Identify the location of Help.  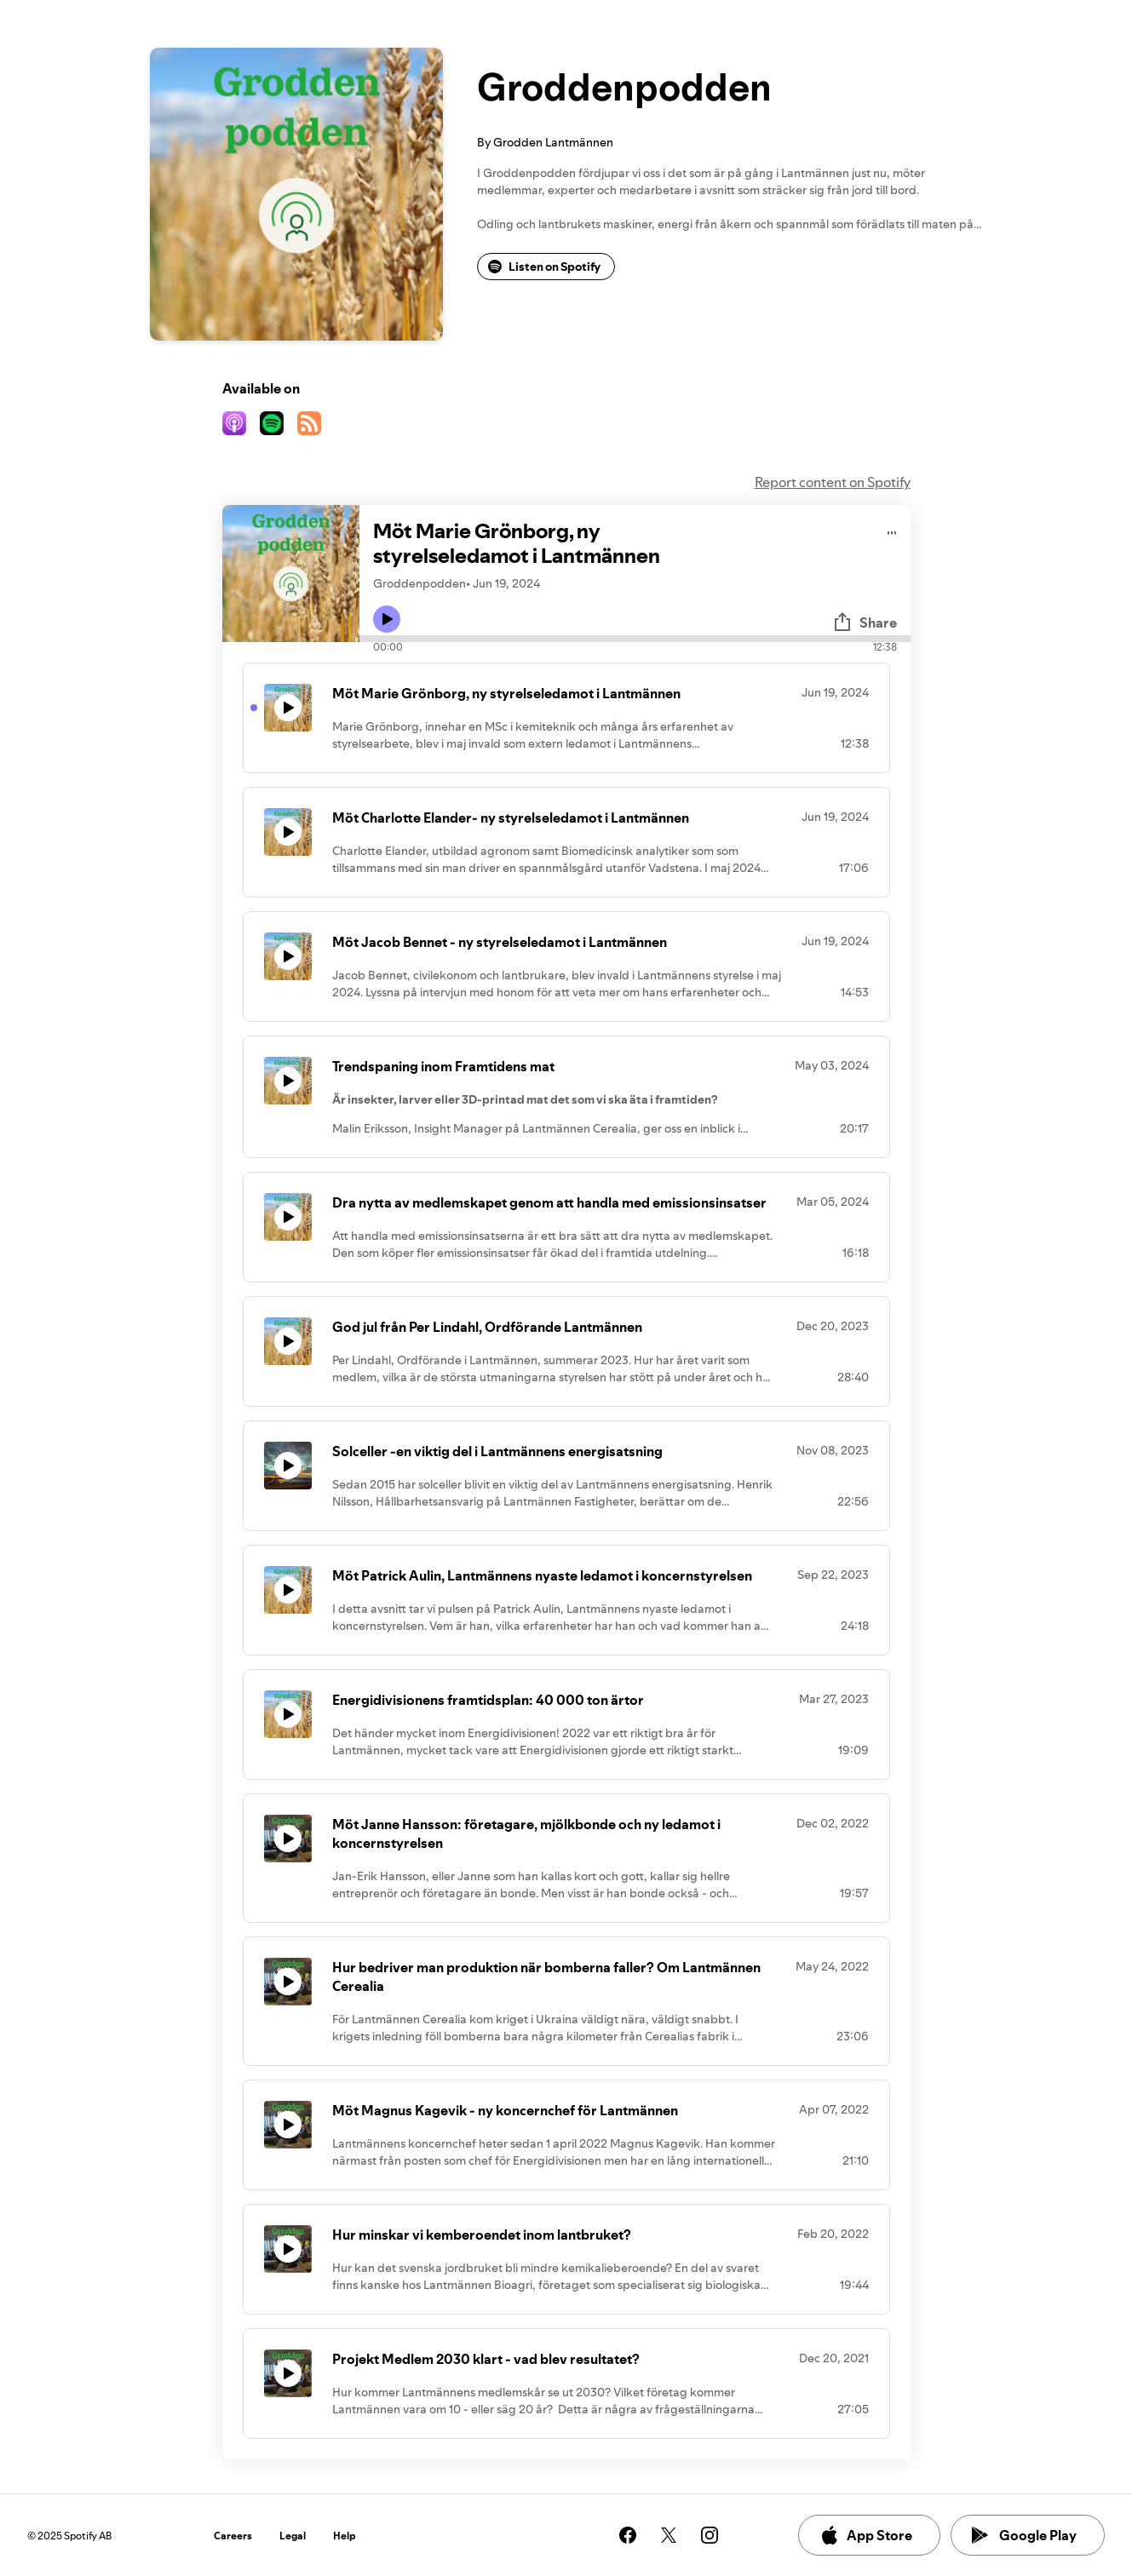
(344, 2535).